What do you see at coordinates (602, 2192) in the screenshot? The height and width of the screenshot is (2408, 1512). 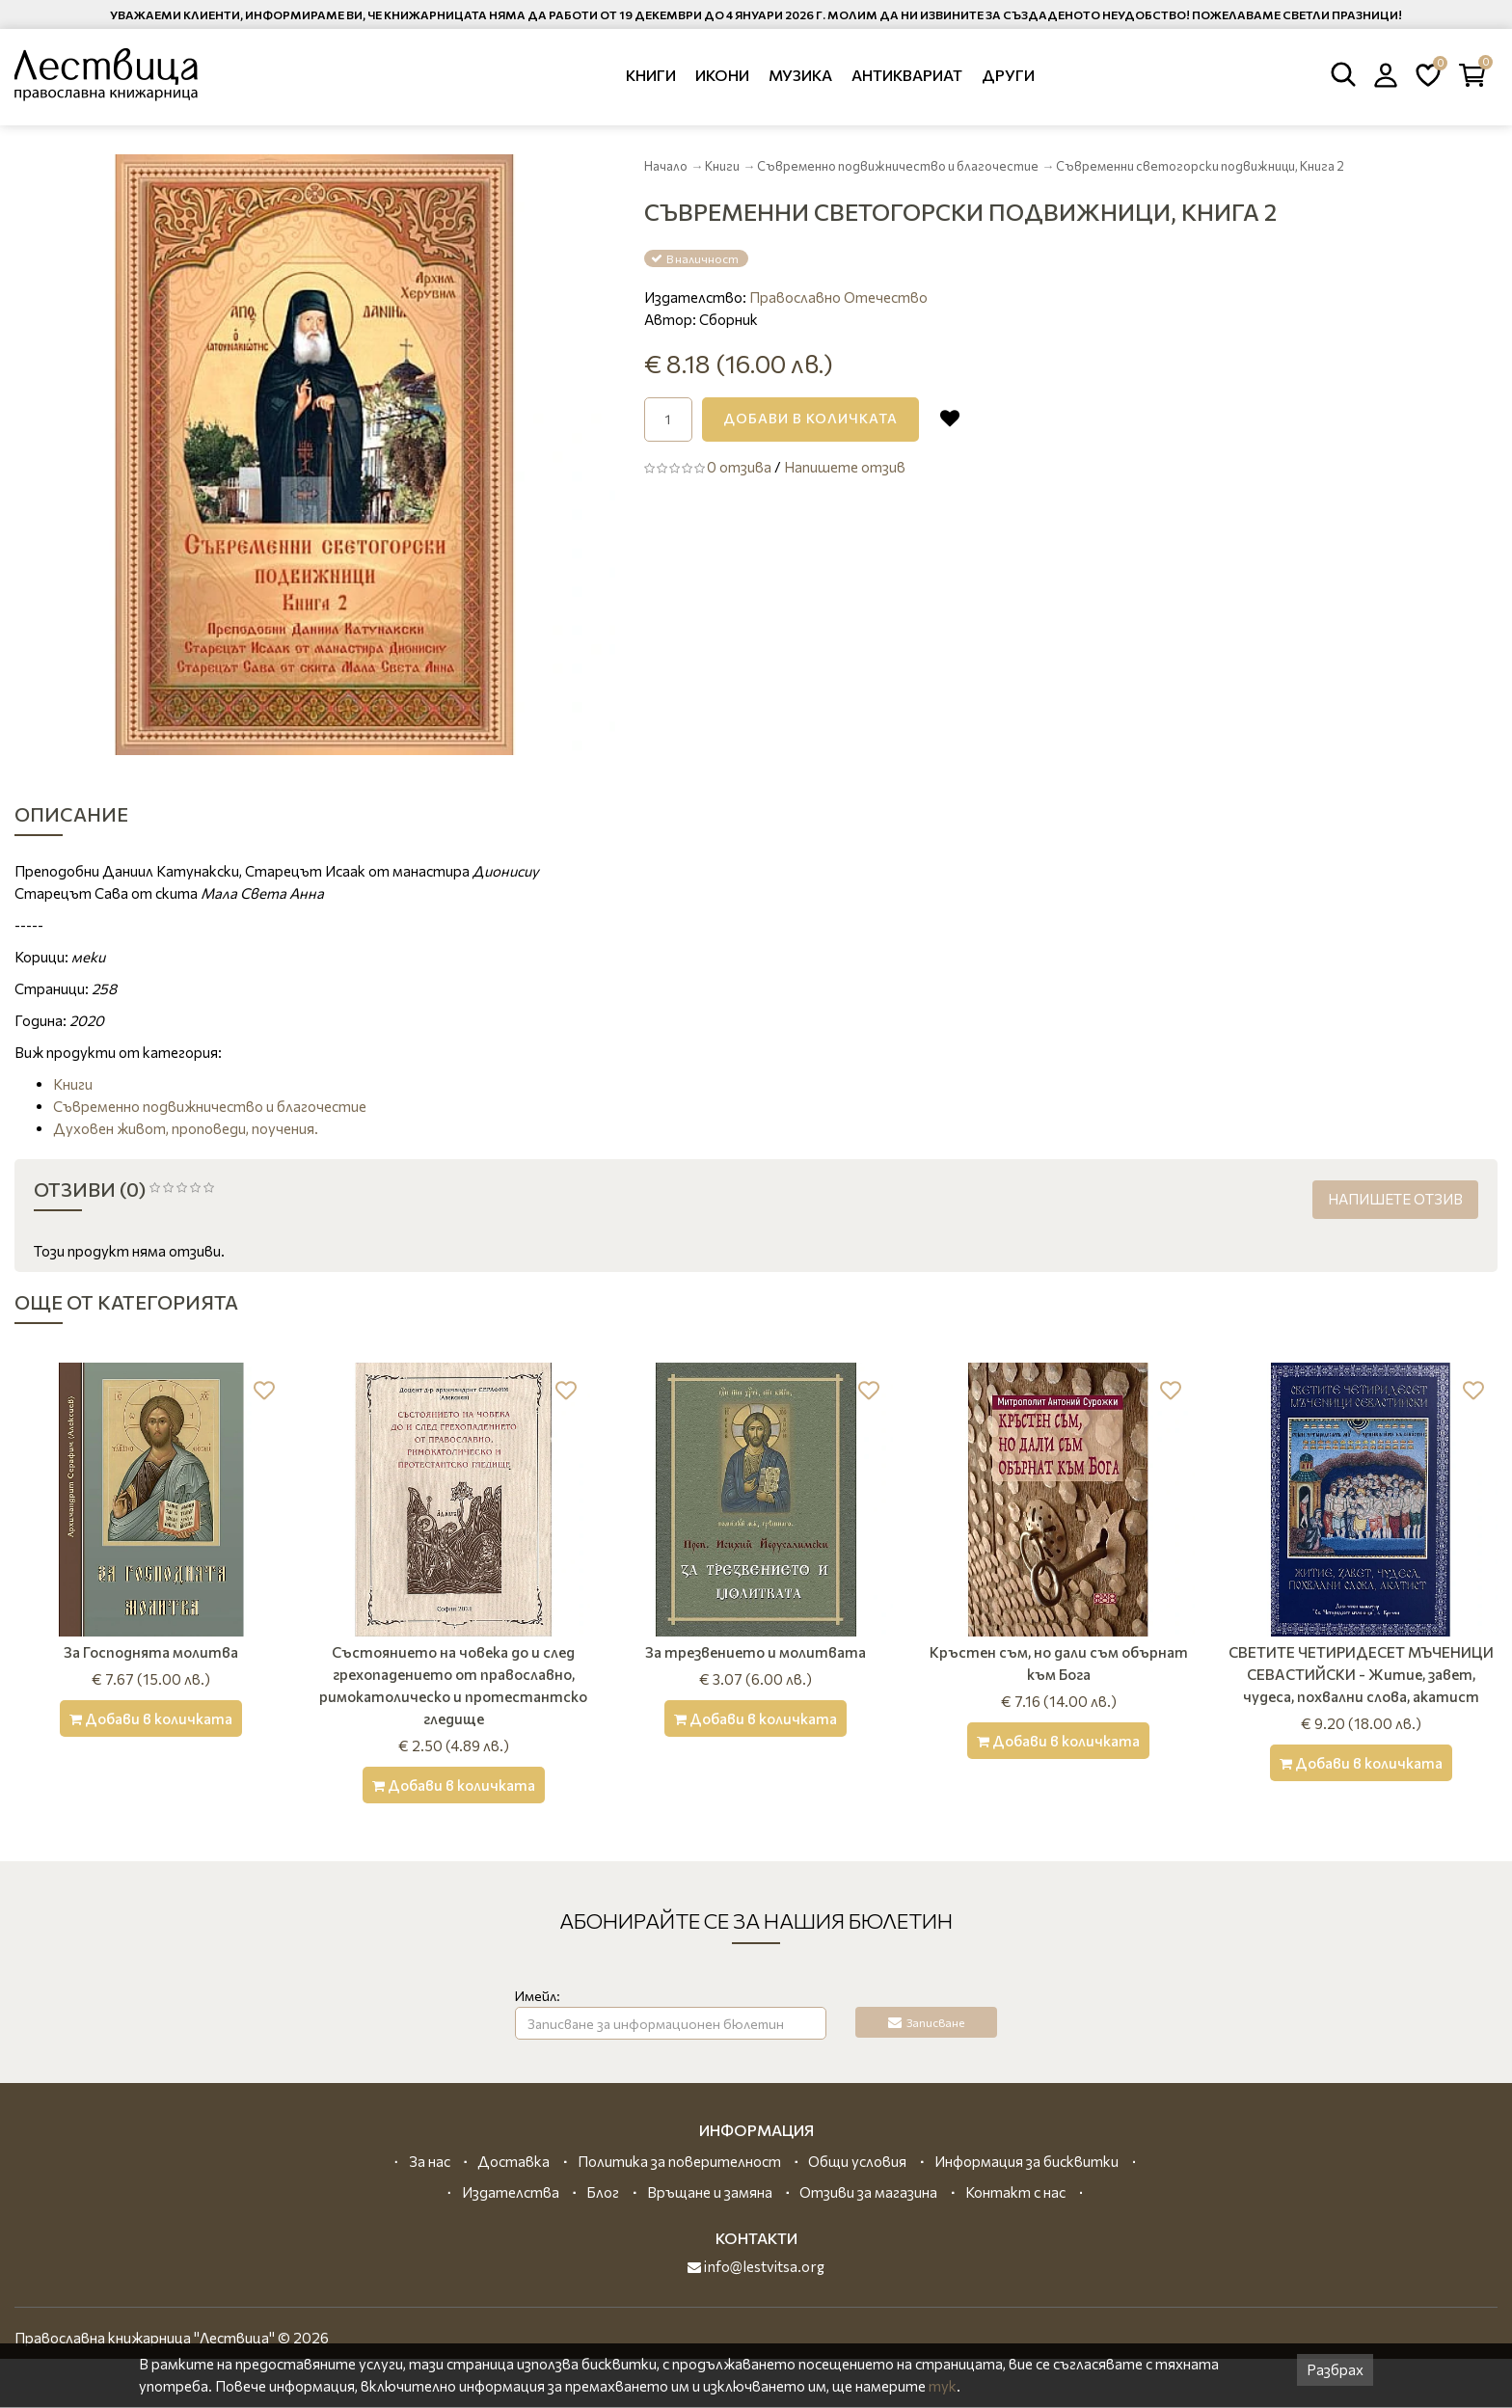 I see `Блог` at bounding box center [602, 2192].